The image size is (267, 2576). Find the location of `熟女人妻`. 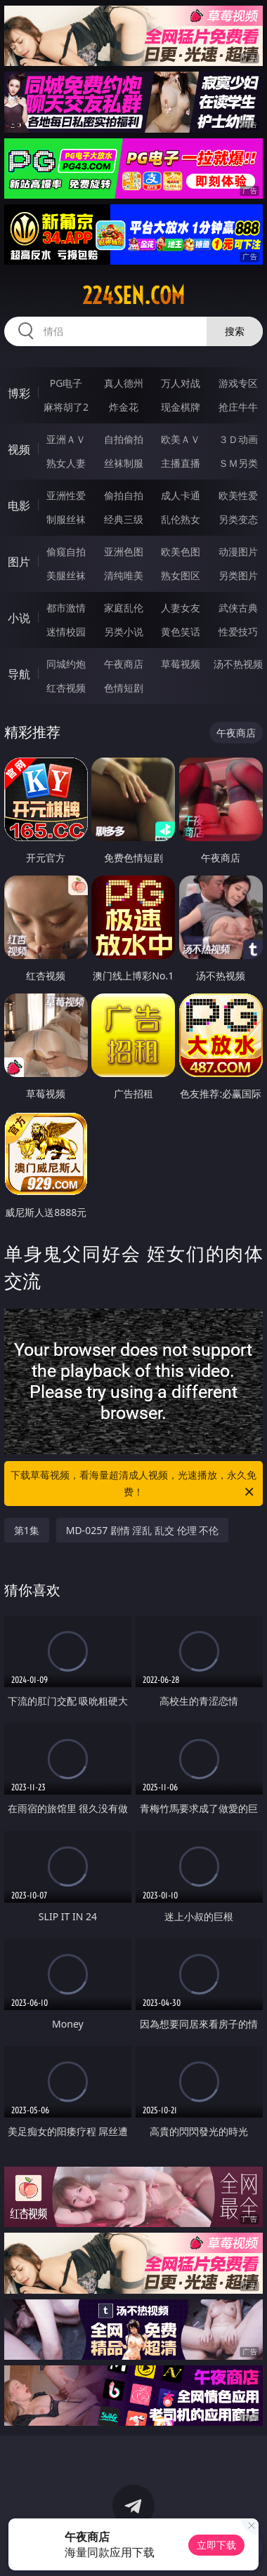

熟女人妻 is located at coordinates (66, 463).